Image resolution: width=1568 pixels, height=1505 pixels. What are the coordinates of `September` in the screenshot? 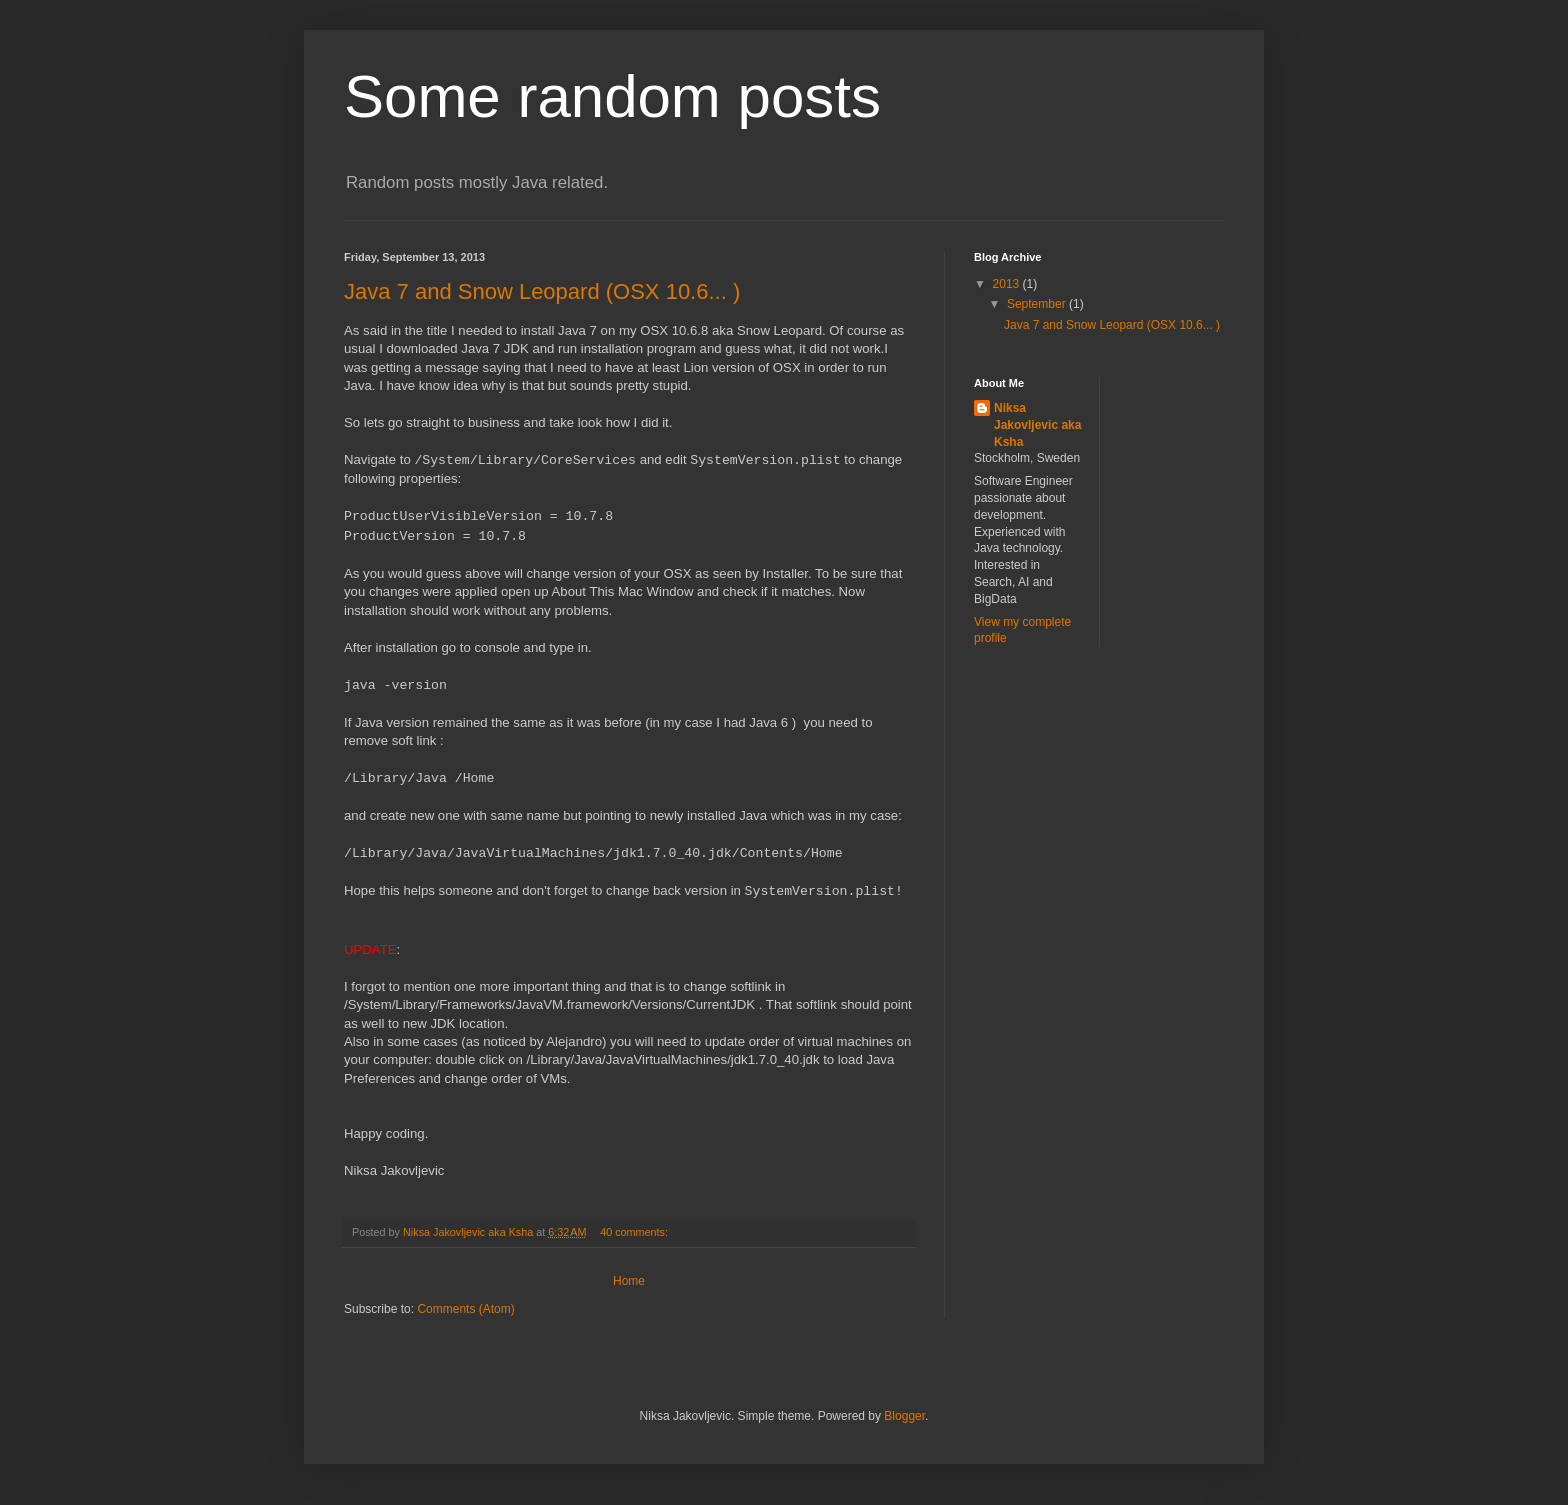 It's located at (1038, 304).